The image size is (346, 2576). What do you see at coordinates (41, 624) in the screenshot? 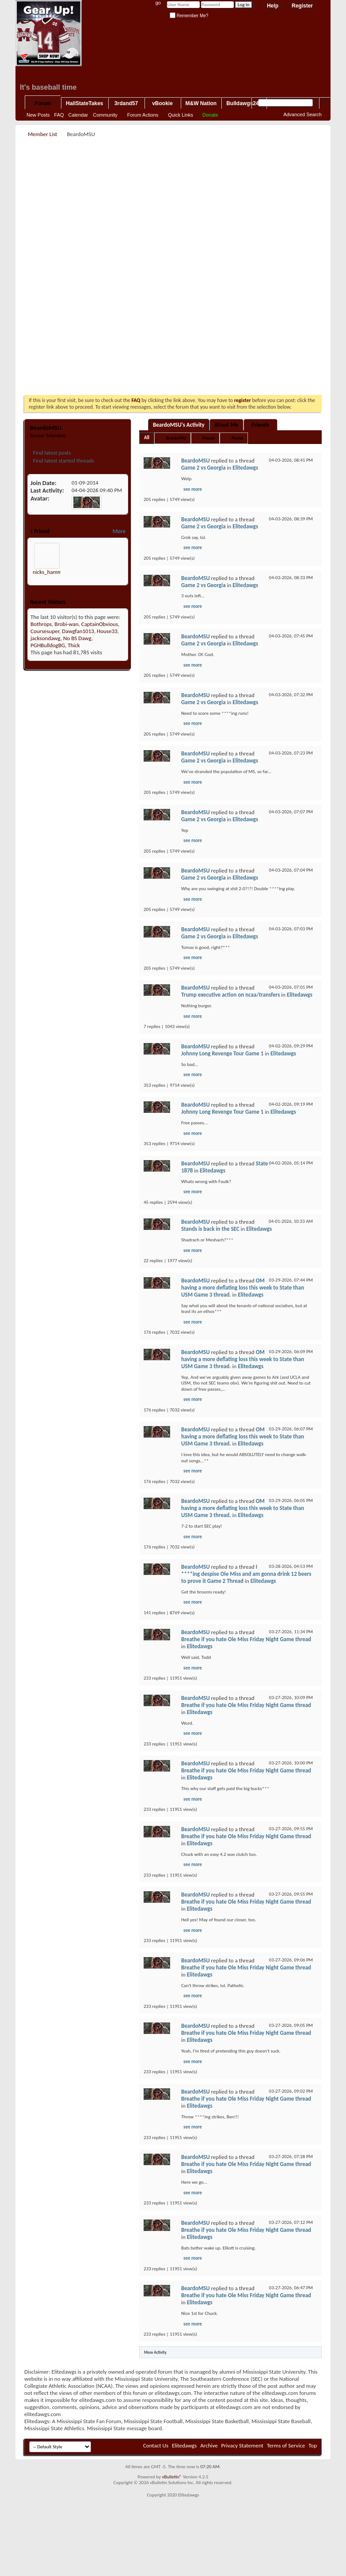
I see `Bothrops` at bounding box center [41, 624].